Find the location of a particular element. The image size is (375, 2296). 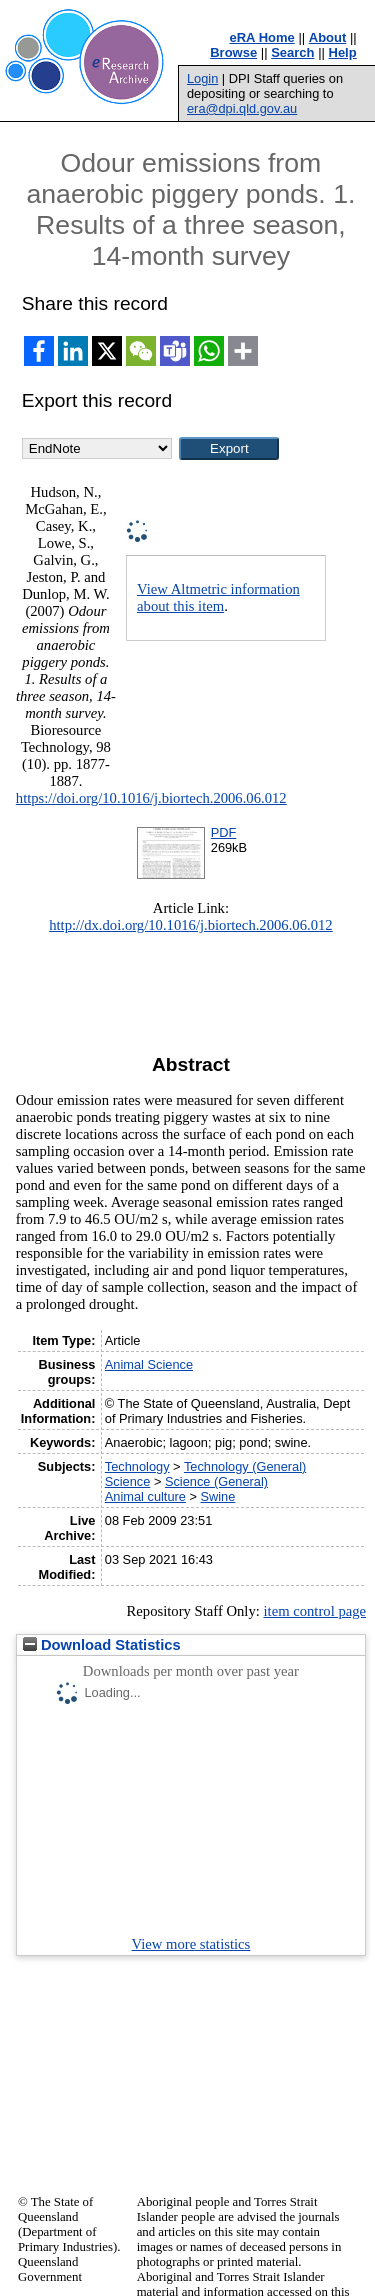

Technology is located at coordinates (137, 1466).